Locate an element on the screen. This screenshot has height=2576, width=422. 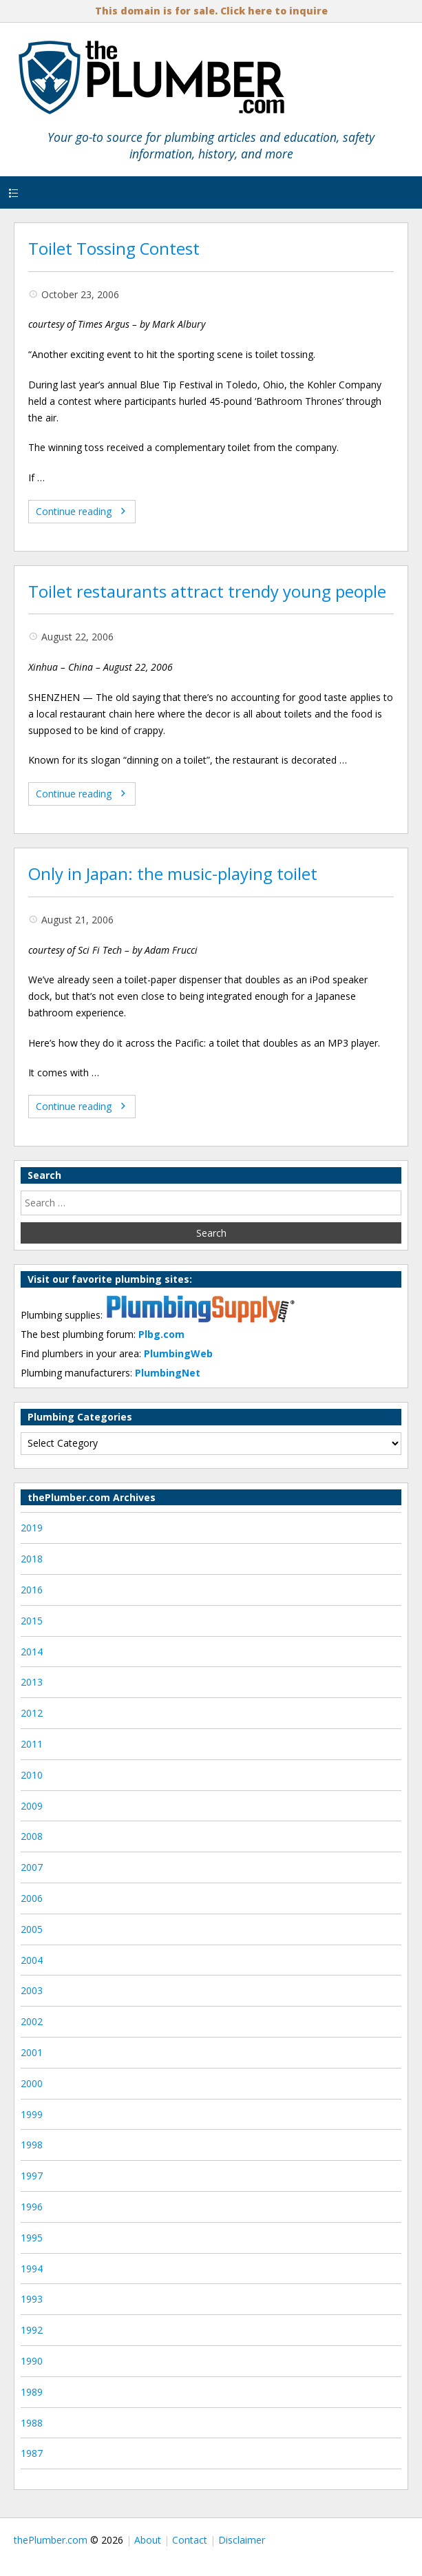
1992 is located at coordinates (32, 2329).